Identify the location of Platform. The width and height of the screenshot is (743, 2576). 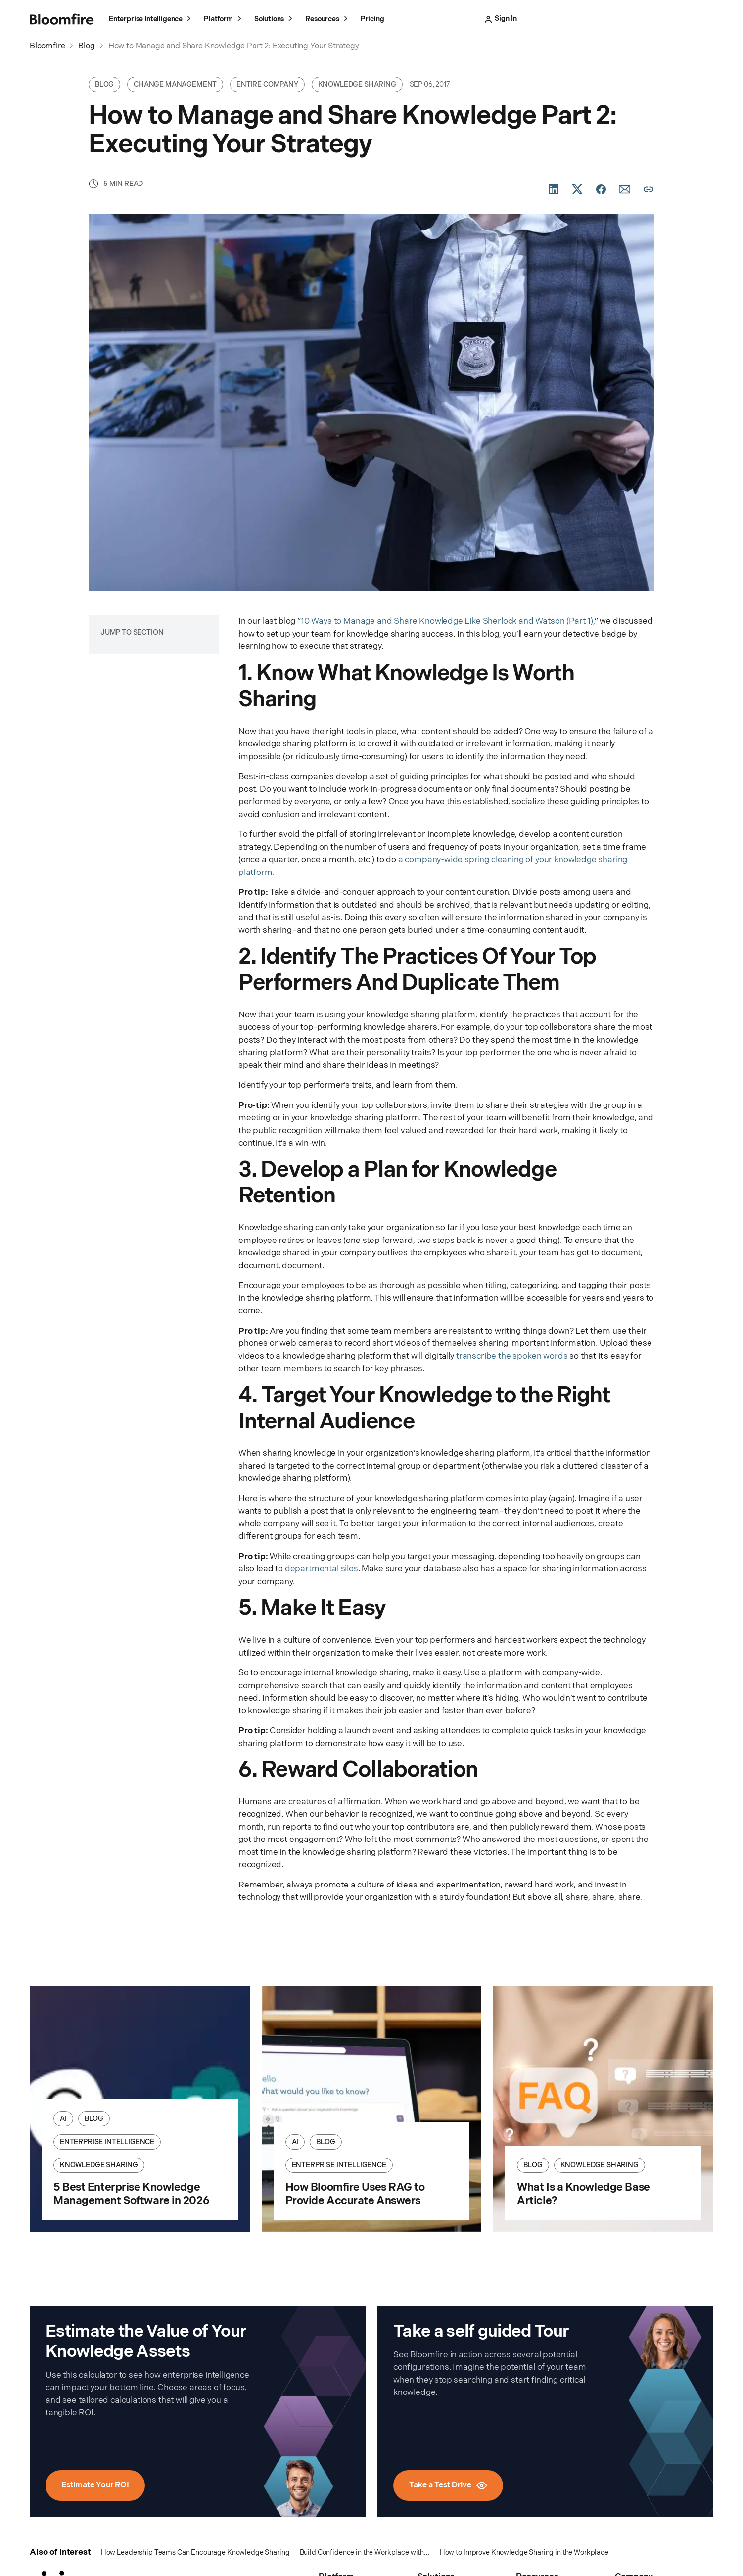
(224, 20).